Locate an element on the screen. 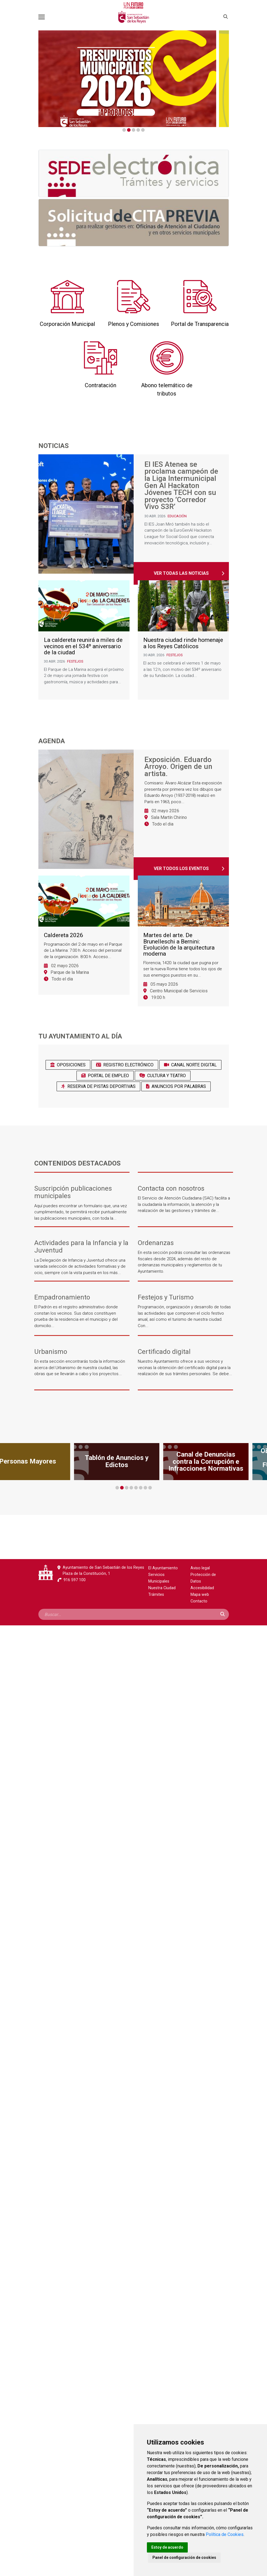 The width and height of the screenshot is (267, 2576). Política de Cookies is located at coordinates (225, 2534).